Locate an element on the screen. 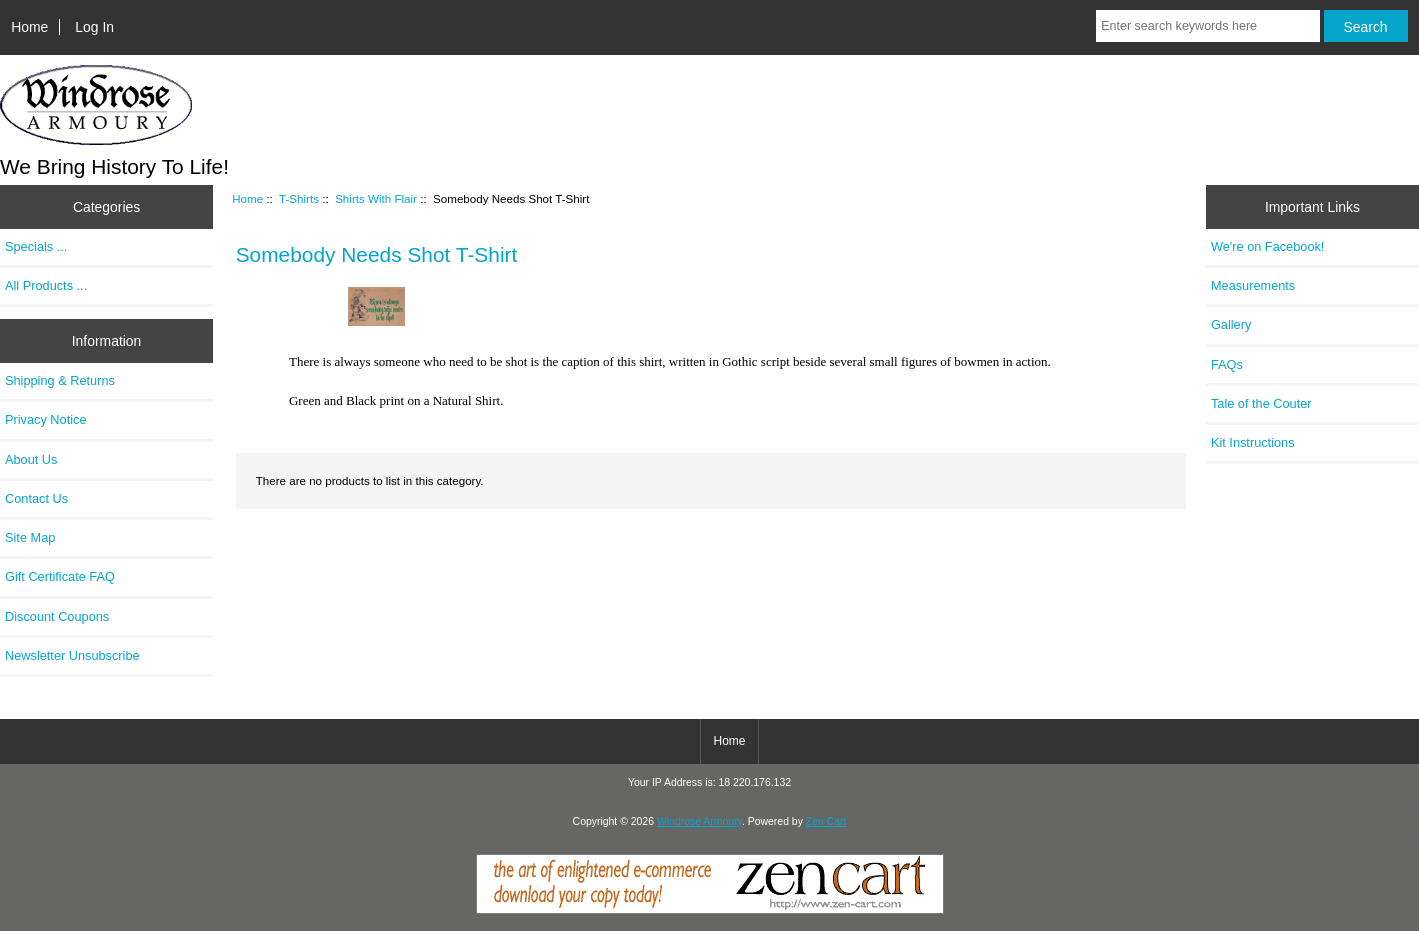 This screenshot has width=1419, height=931. Home is located at coordinates (29, 27).